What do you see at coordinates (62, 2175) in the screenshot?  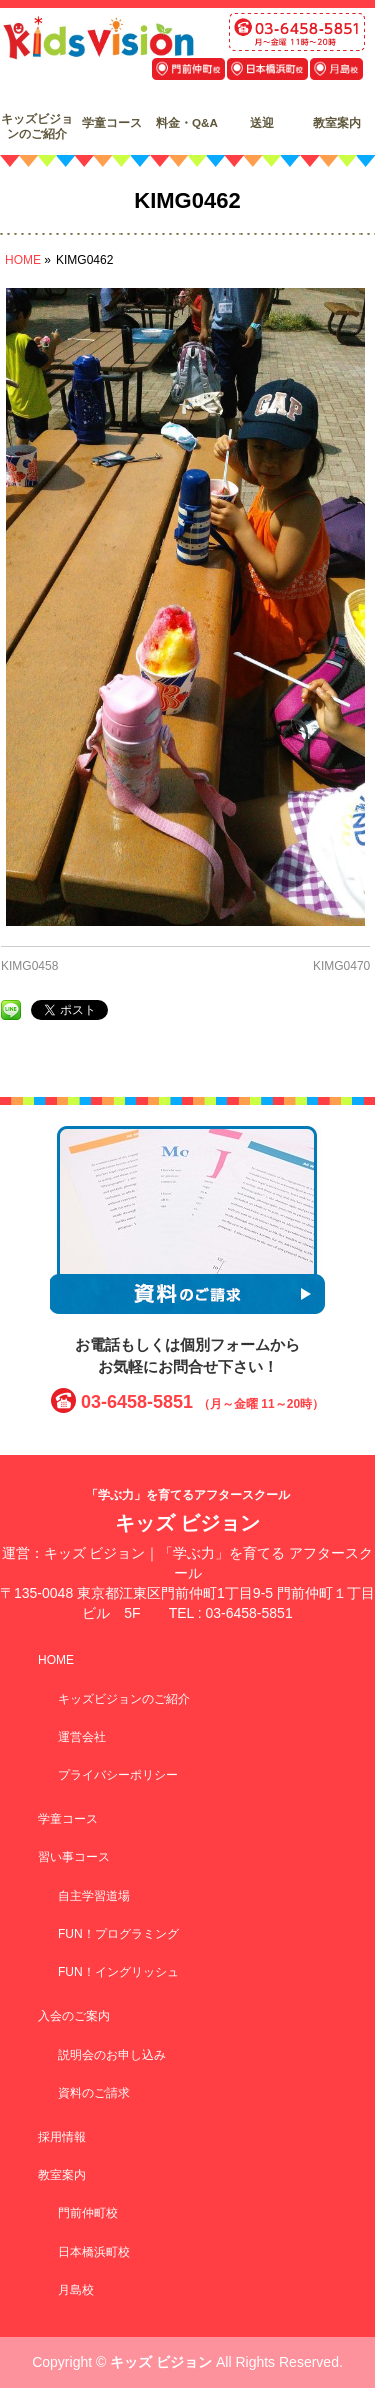 I see `教室案内` at bounding box center [62, 2175].